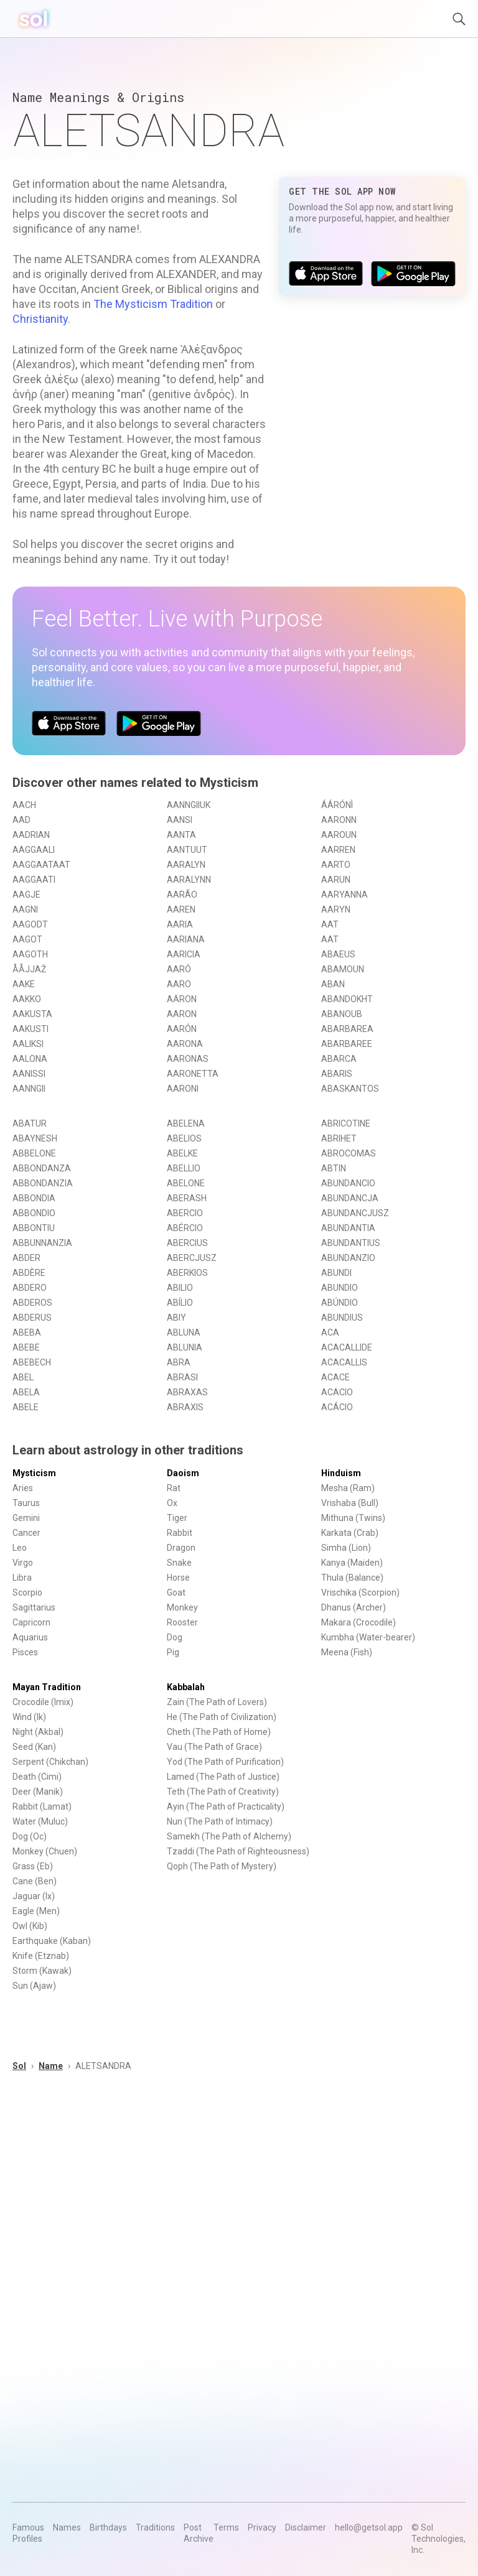 Image resolution: width=478 pixels, height=2576 pixels. What do you see at coordinates (26, 1392) in the screenshot?
I see `ABELA` at bounding box center [26, 1392].